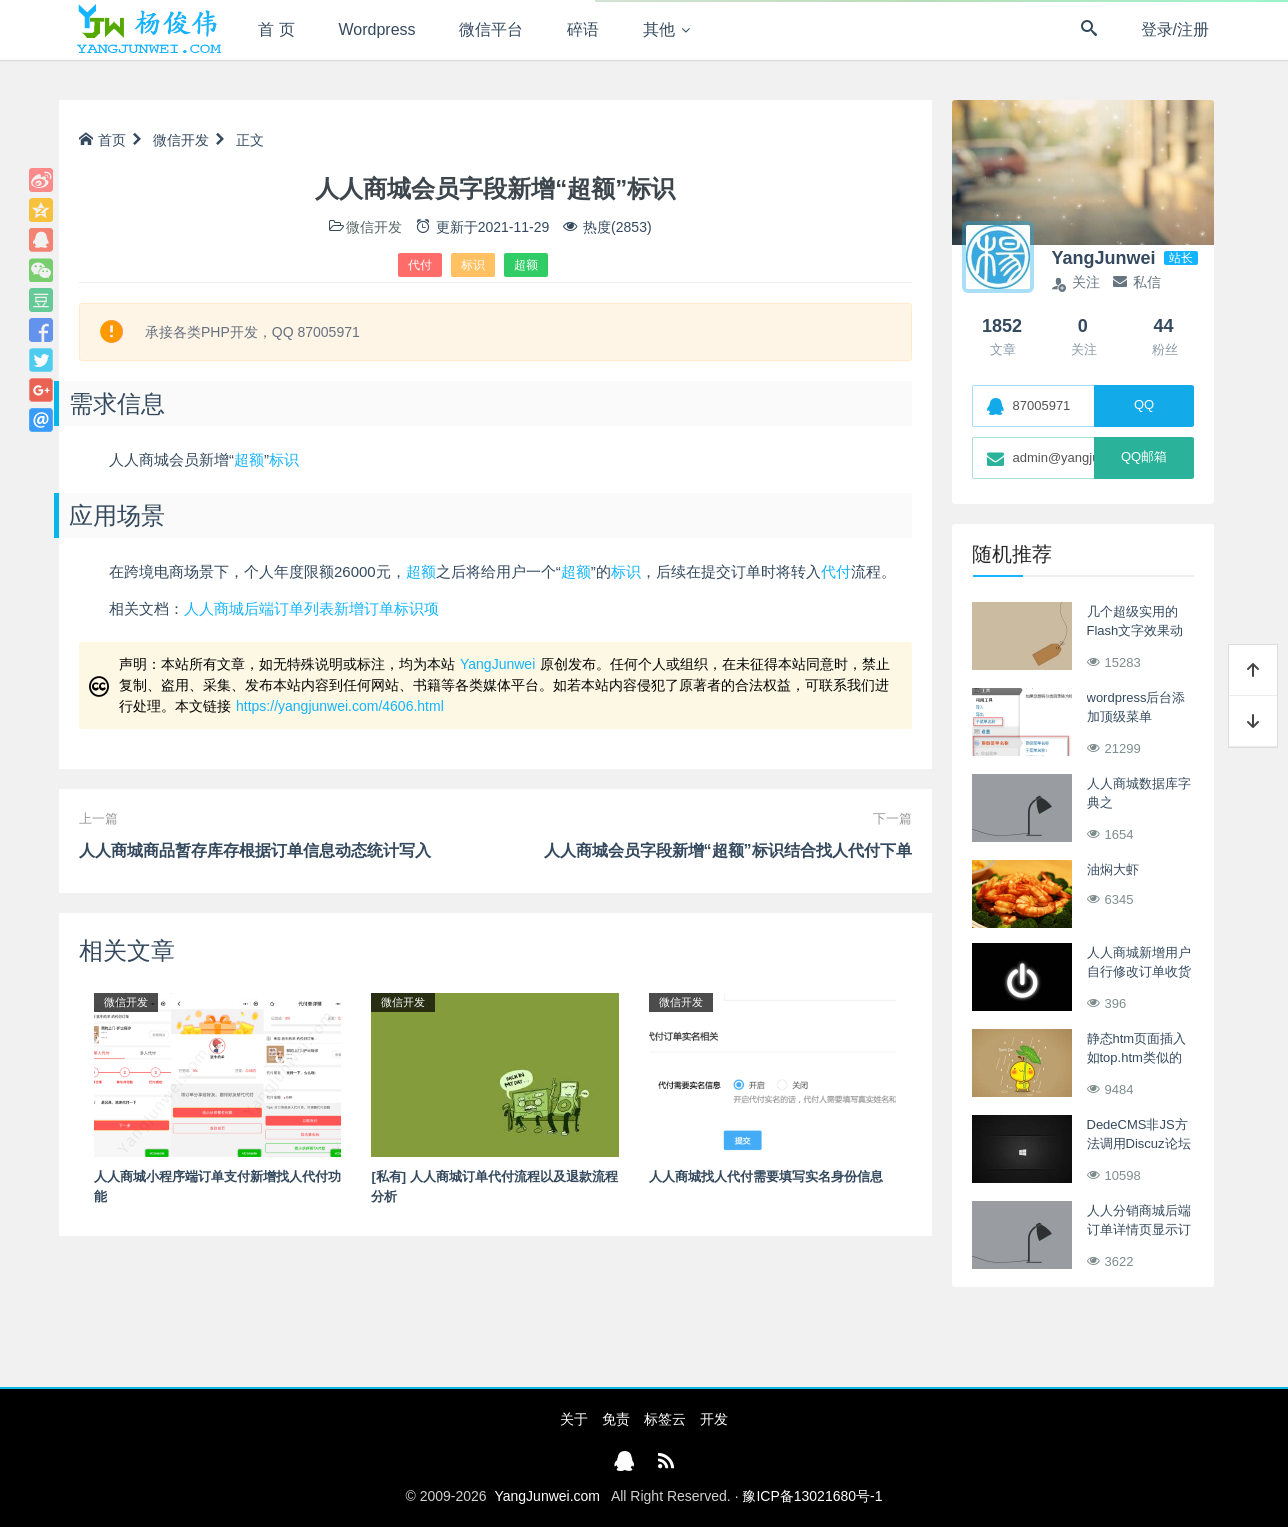 Image resolution: width=1288 pixels, height=1527 pixels. Describe the element at coordinates (574, 1419) in the screenshot. I see `关于` at that location.